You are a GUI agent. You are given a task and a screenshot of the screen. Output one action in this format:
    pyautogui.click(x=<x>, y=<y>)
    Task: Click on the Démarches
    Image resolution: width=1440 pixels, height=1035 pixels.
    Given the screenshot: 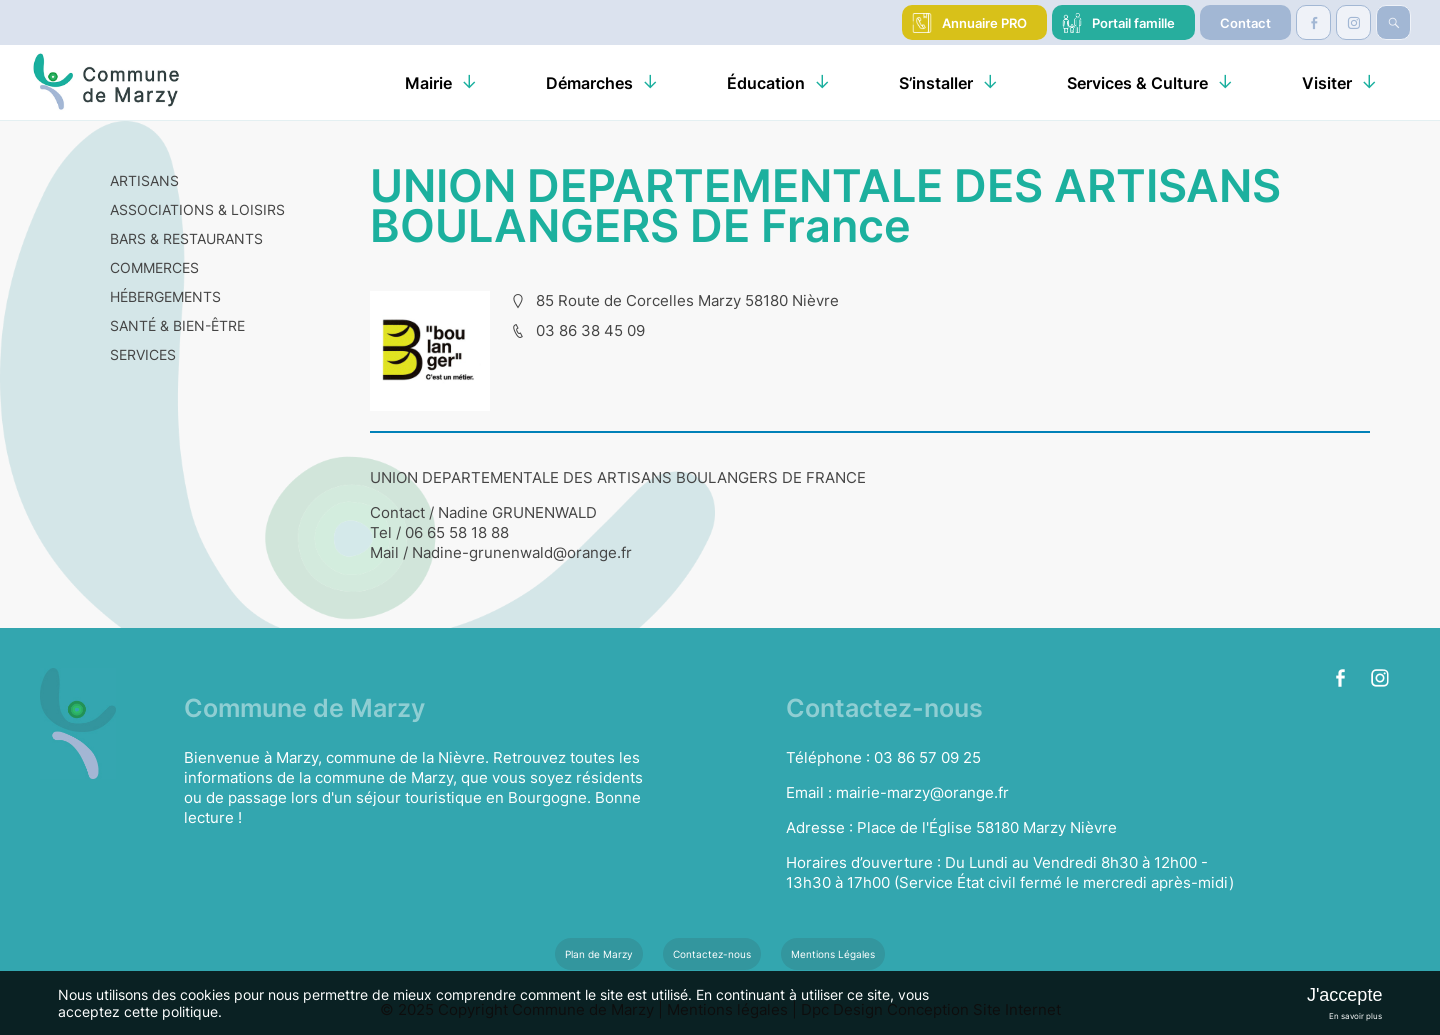 What is the action you would take?
    pyautogui.click(x=589, y=83)
    